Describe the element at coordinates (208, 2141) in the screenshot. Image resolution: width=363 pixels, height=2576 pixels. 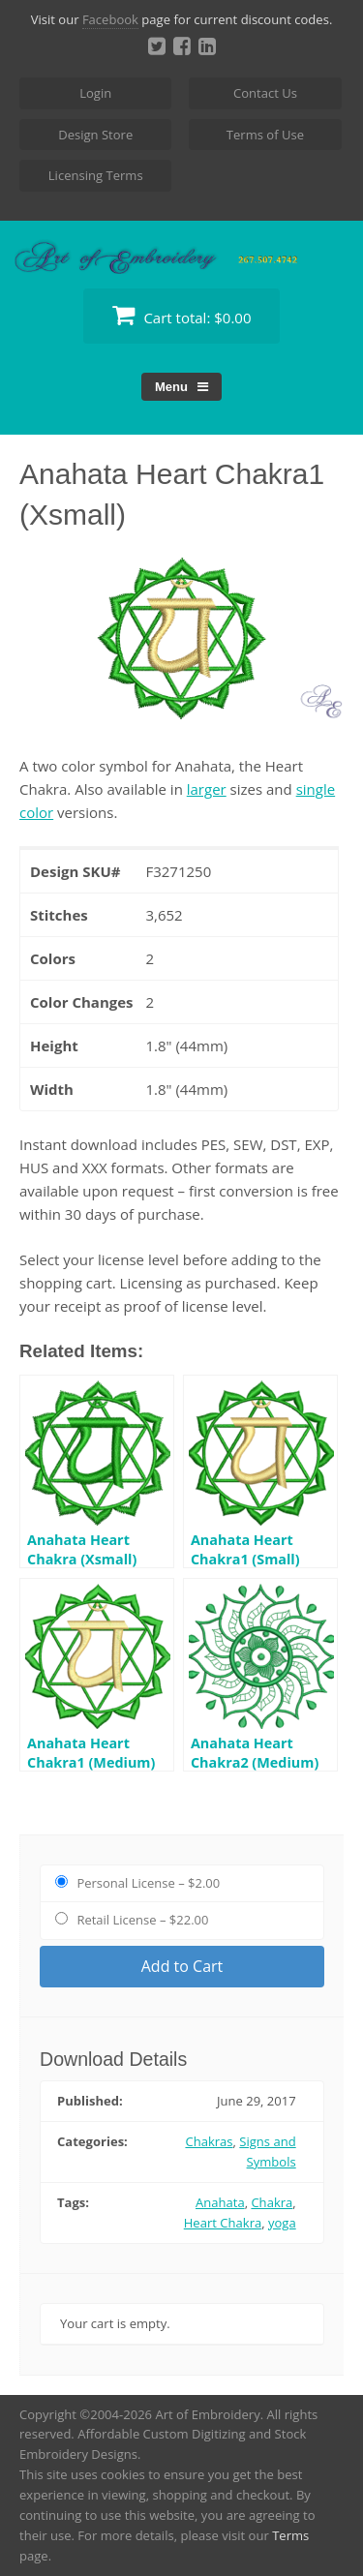
I see `Chakras` at that location.